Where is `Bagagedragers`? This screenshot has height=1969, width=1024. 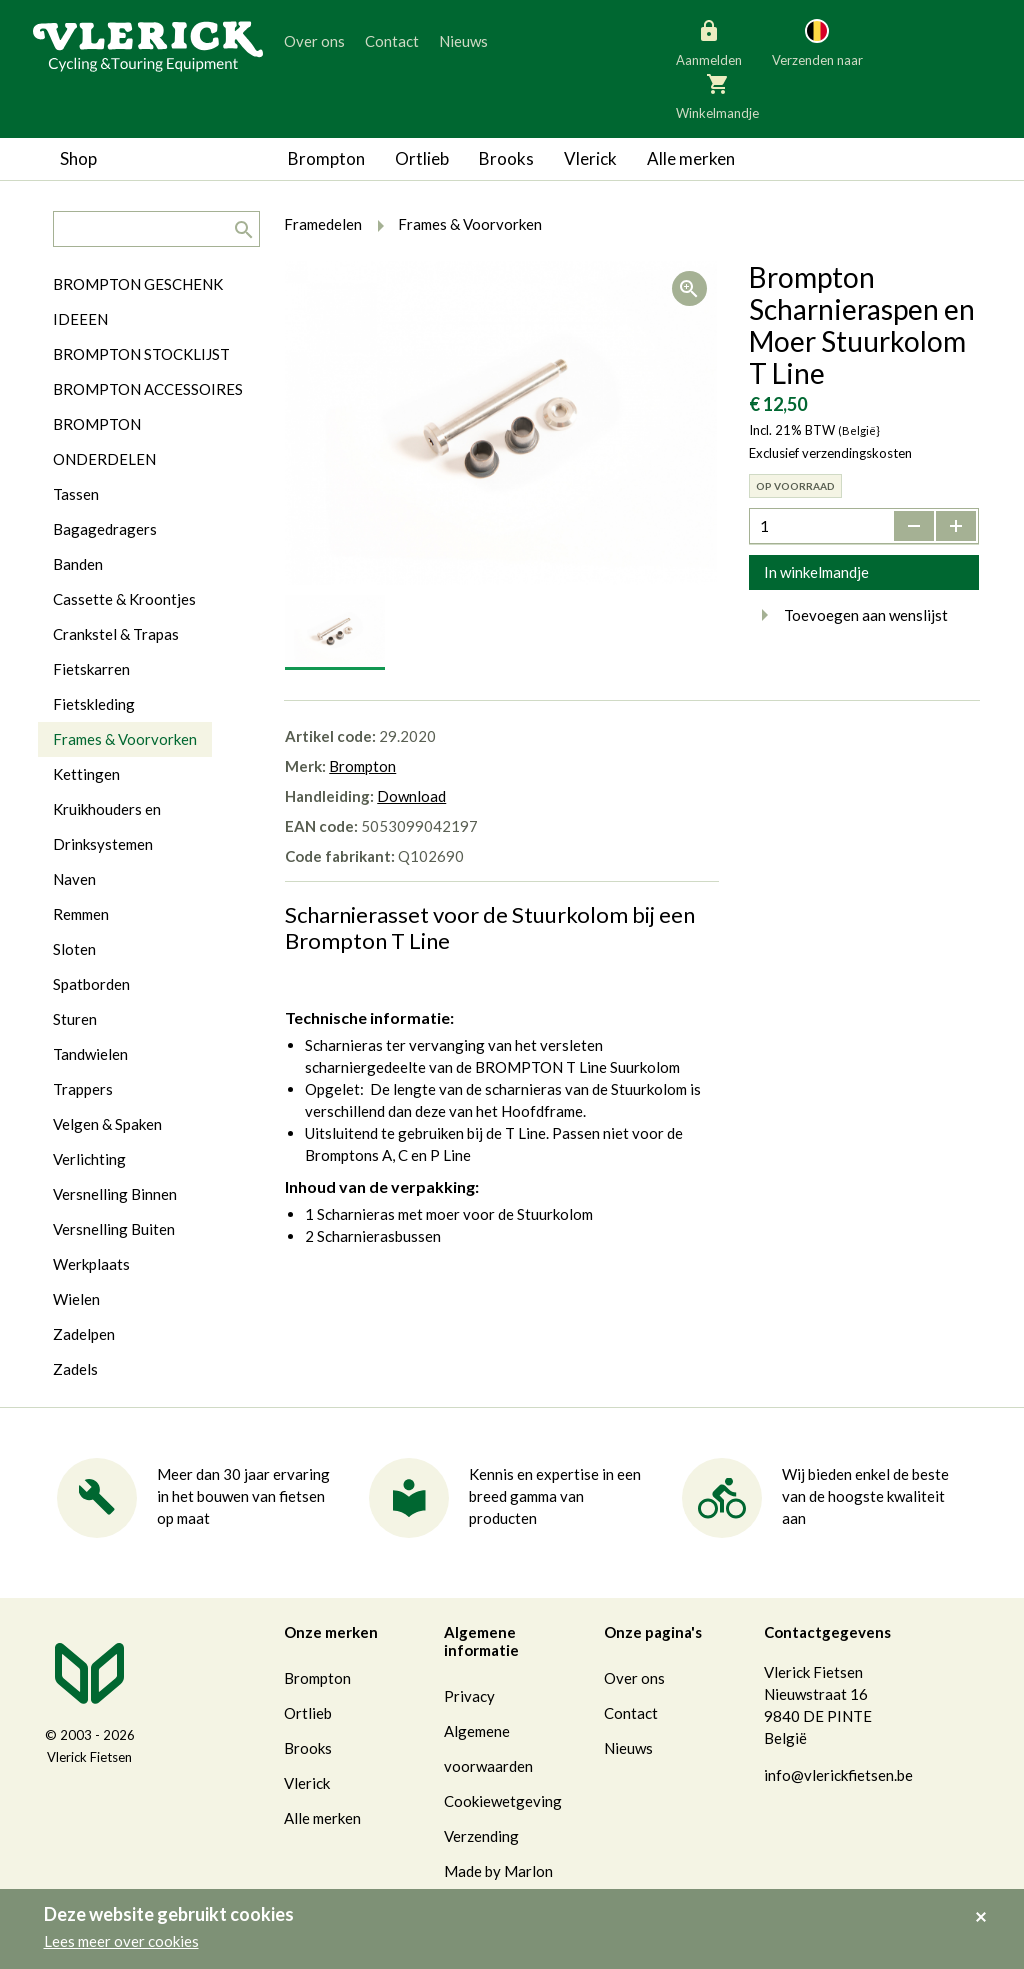 Bagagedragers is located at coordinates (105, 529).